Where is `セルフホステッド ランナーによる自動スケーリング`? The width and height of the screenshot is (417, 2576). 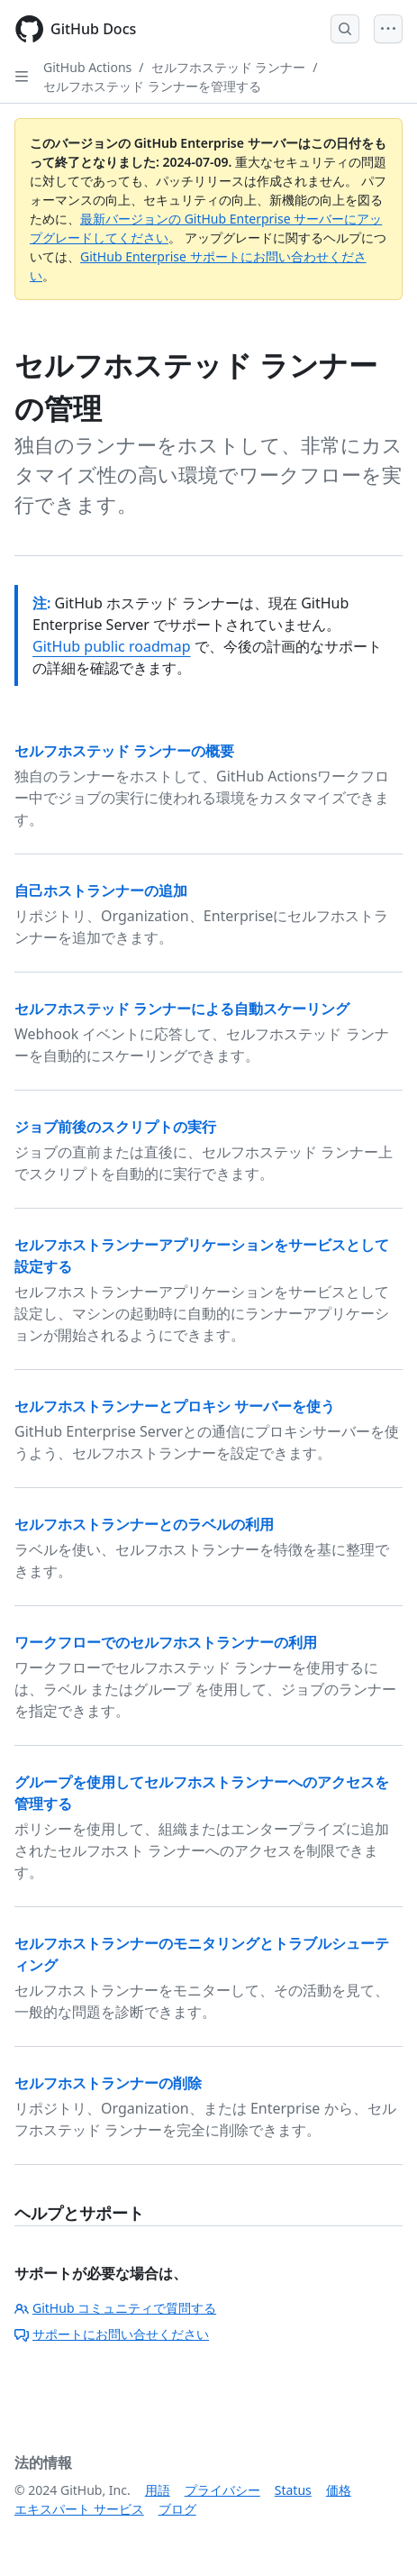 セルフホステッド ランナーによる自動スケーリング is located at coordinates (181, 1009).